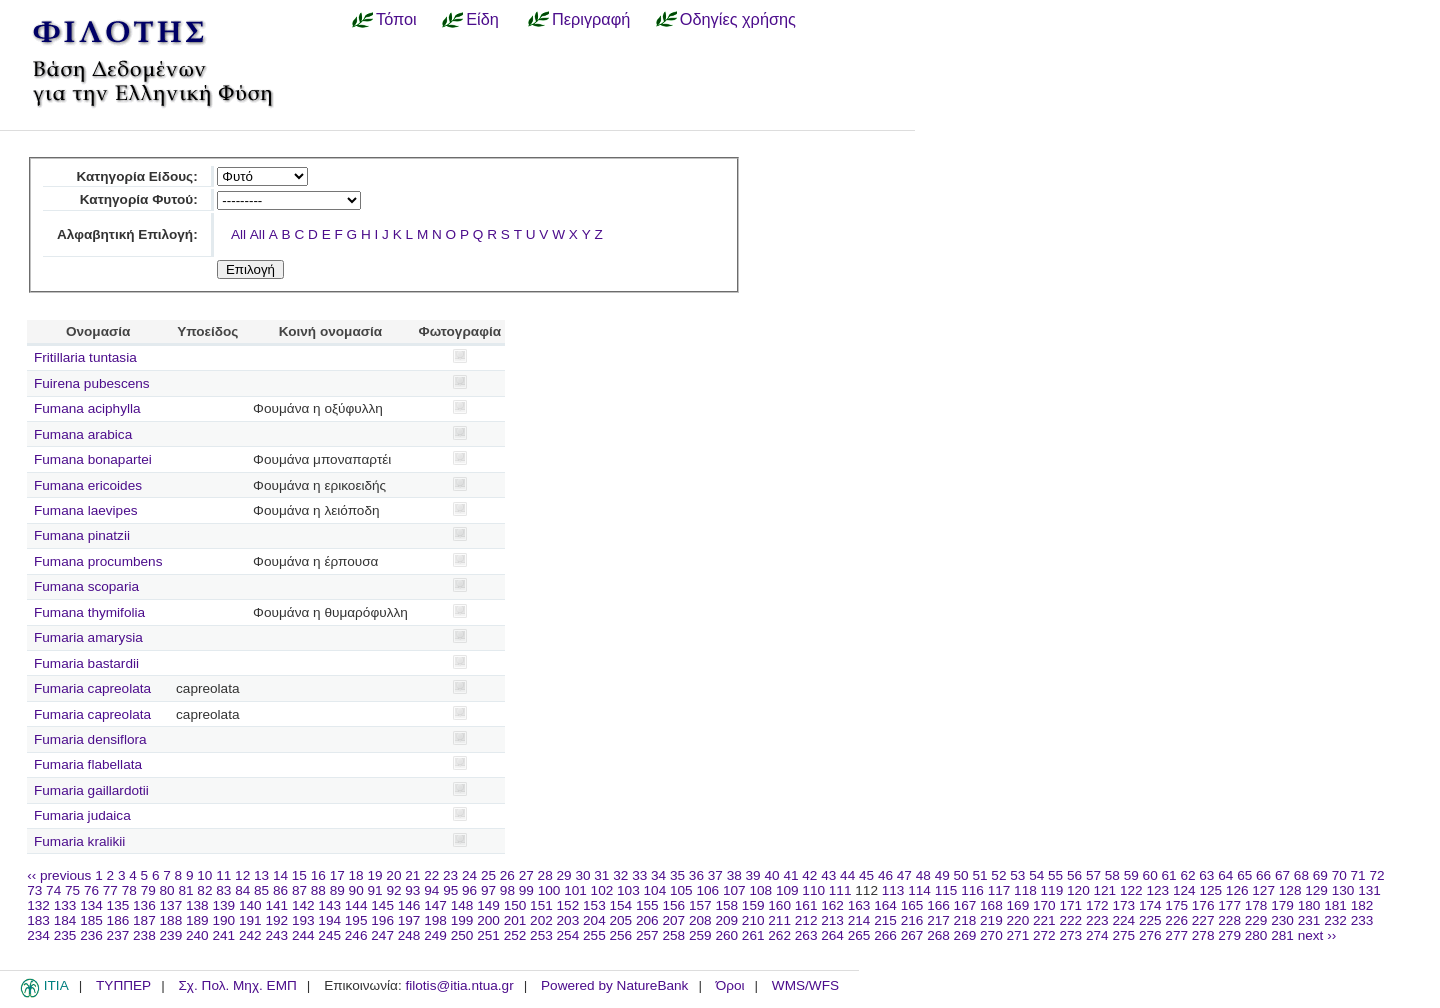 Image resolution: width=1440 pixels, height=1008 pixels. Describe the element at coordinates (965, 935) in the screenshot. I see `269` at that location.